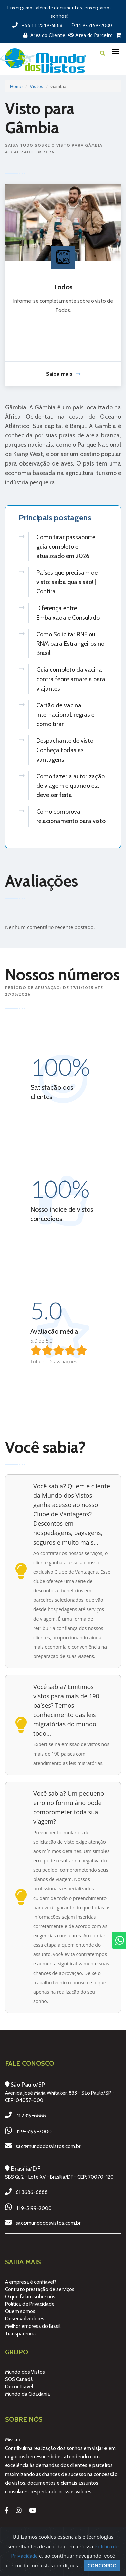 Image resolution: width=126 pixels, height=2576 pixels. I want to click on Decor Travel, so click(19, 2387).